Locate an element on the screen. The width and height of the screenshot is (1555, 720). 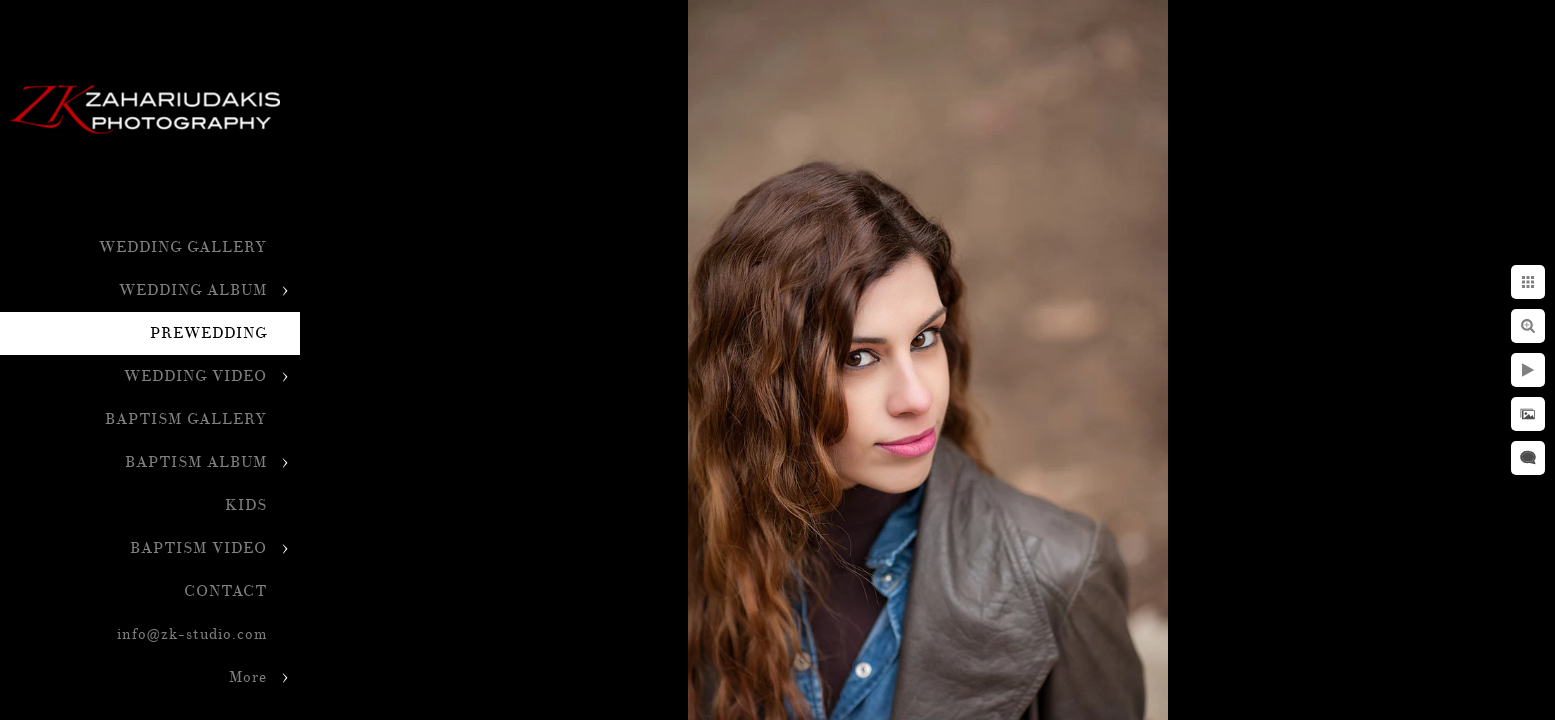
WEDDING VIDEO is located at coordinates (195, 376).